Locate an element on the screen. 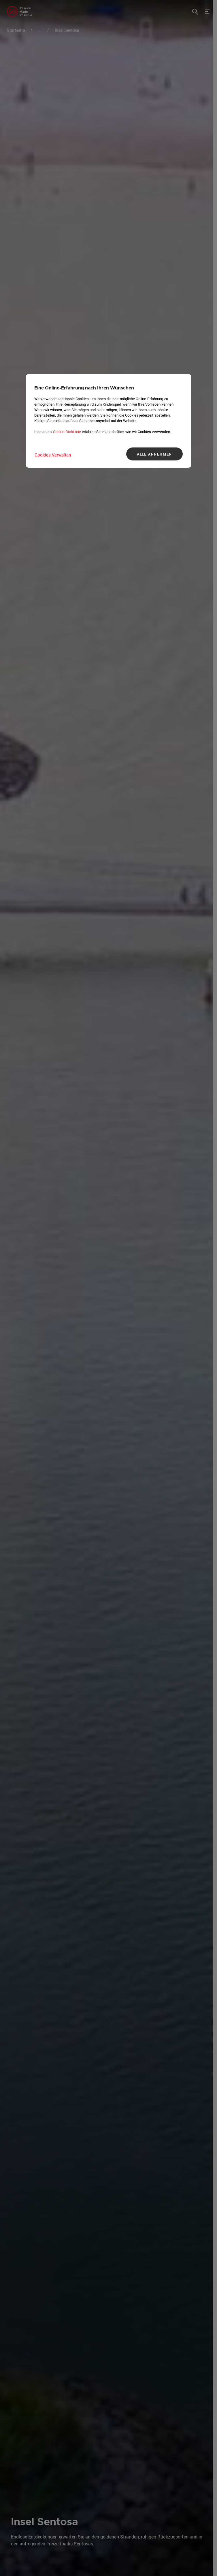  Cookie-Richtlinie is located at coordinates (67, 431).